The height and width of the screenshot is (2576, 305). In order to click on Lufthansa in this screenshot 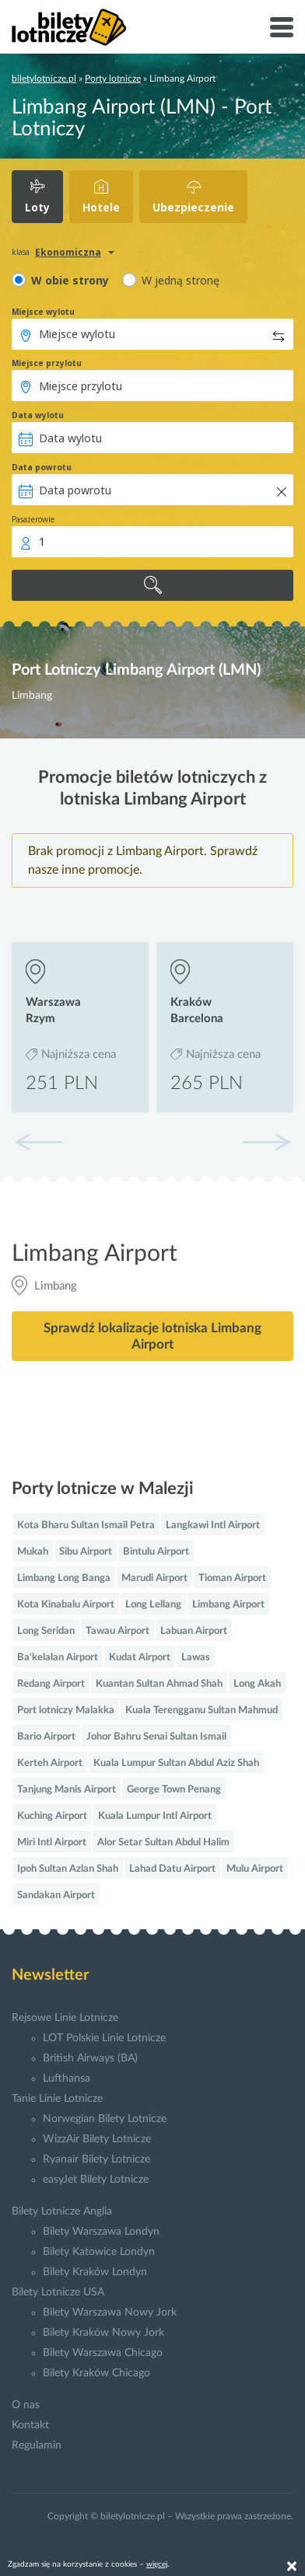, I will do `click(66, 2078)`.